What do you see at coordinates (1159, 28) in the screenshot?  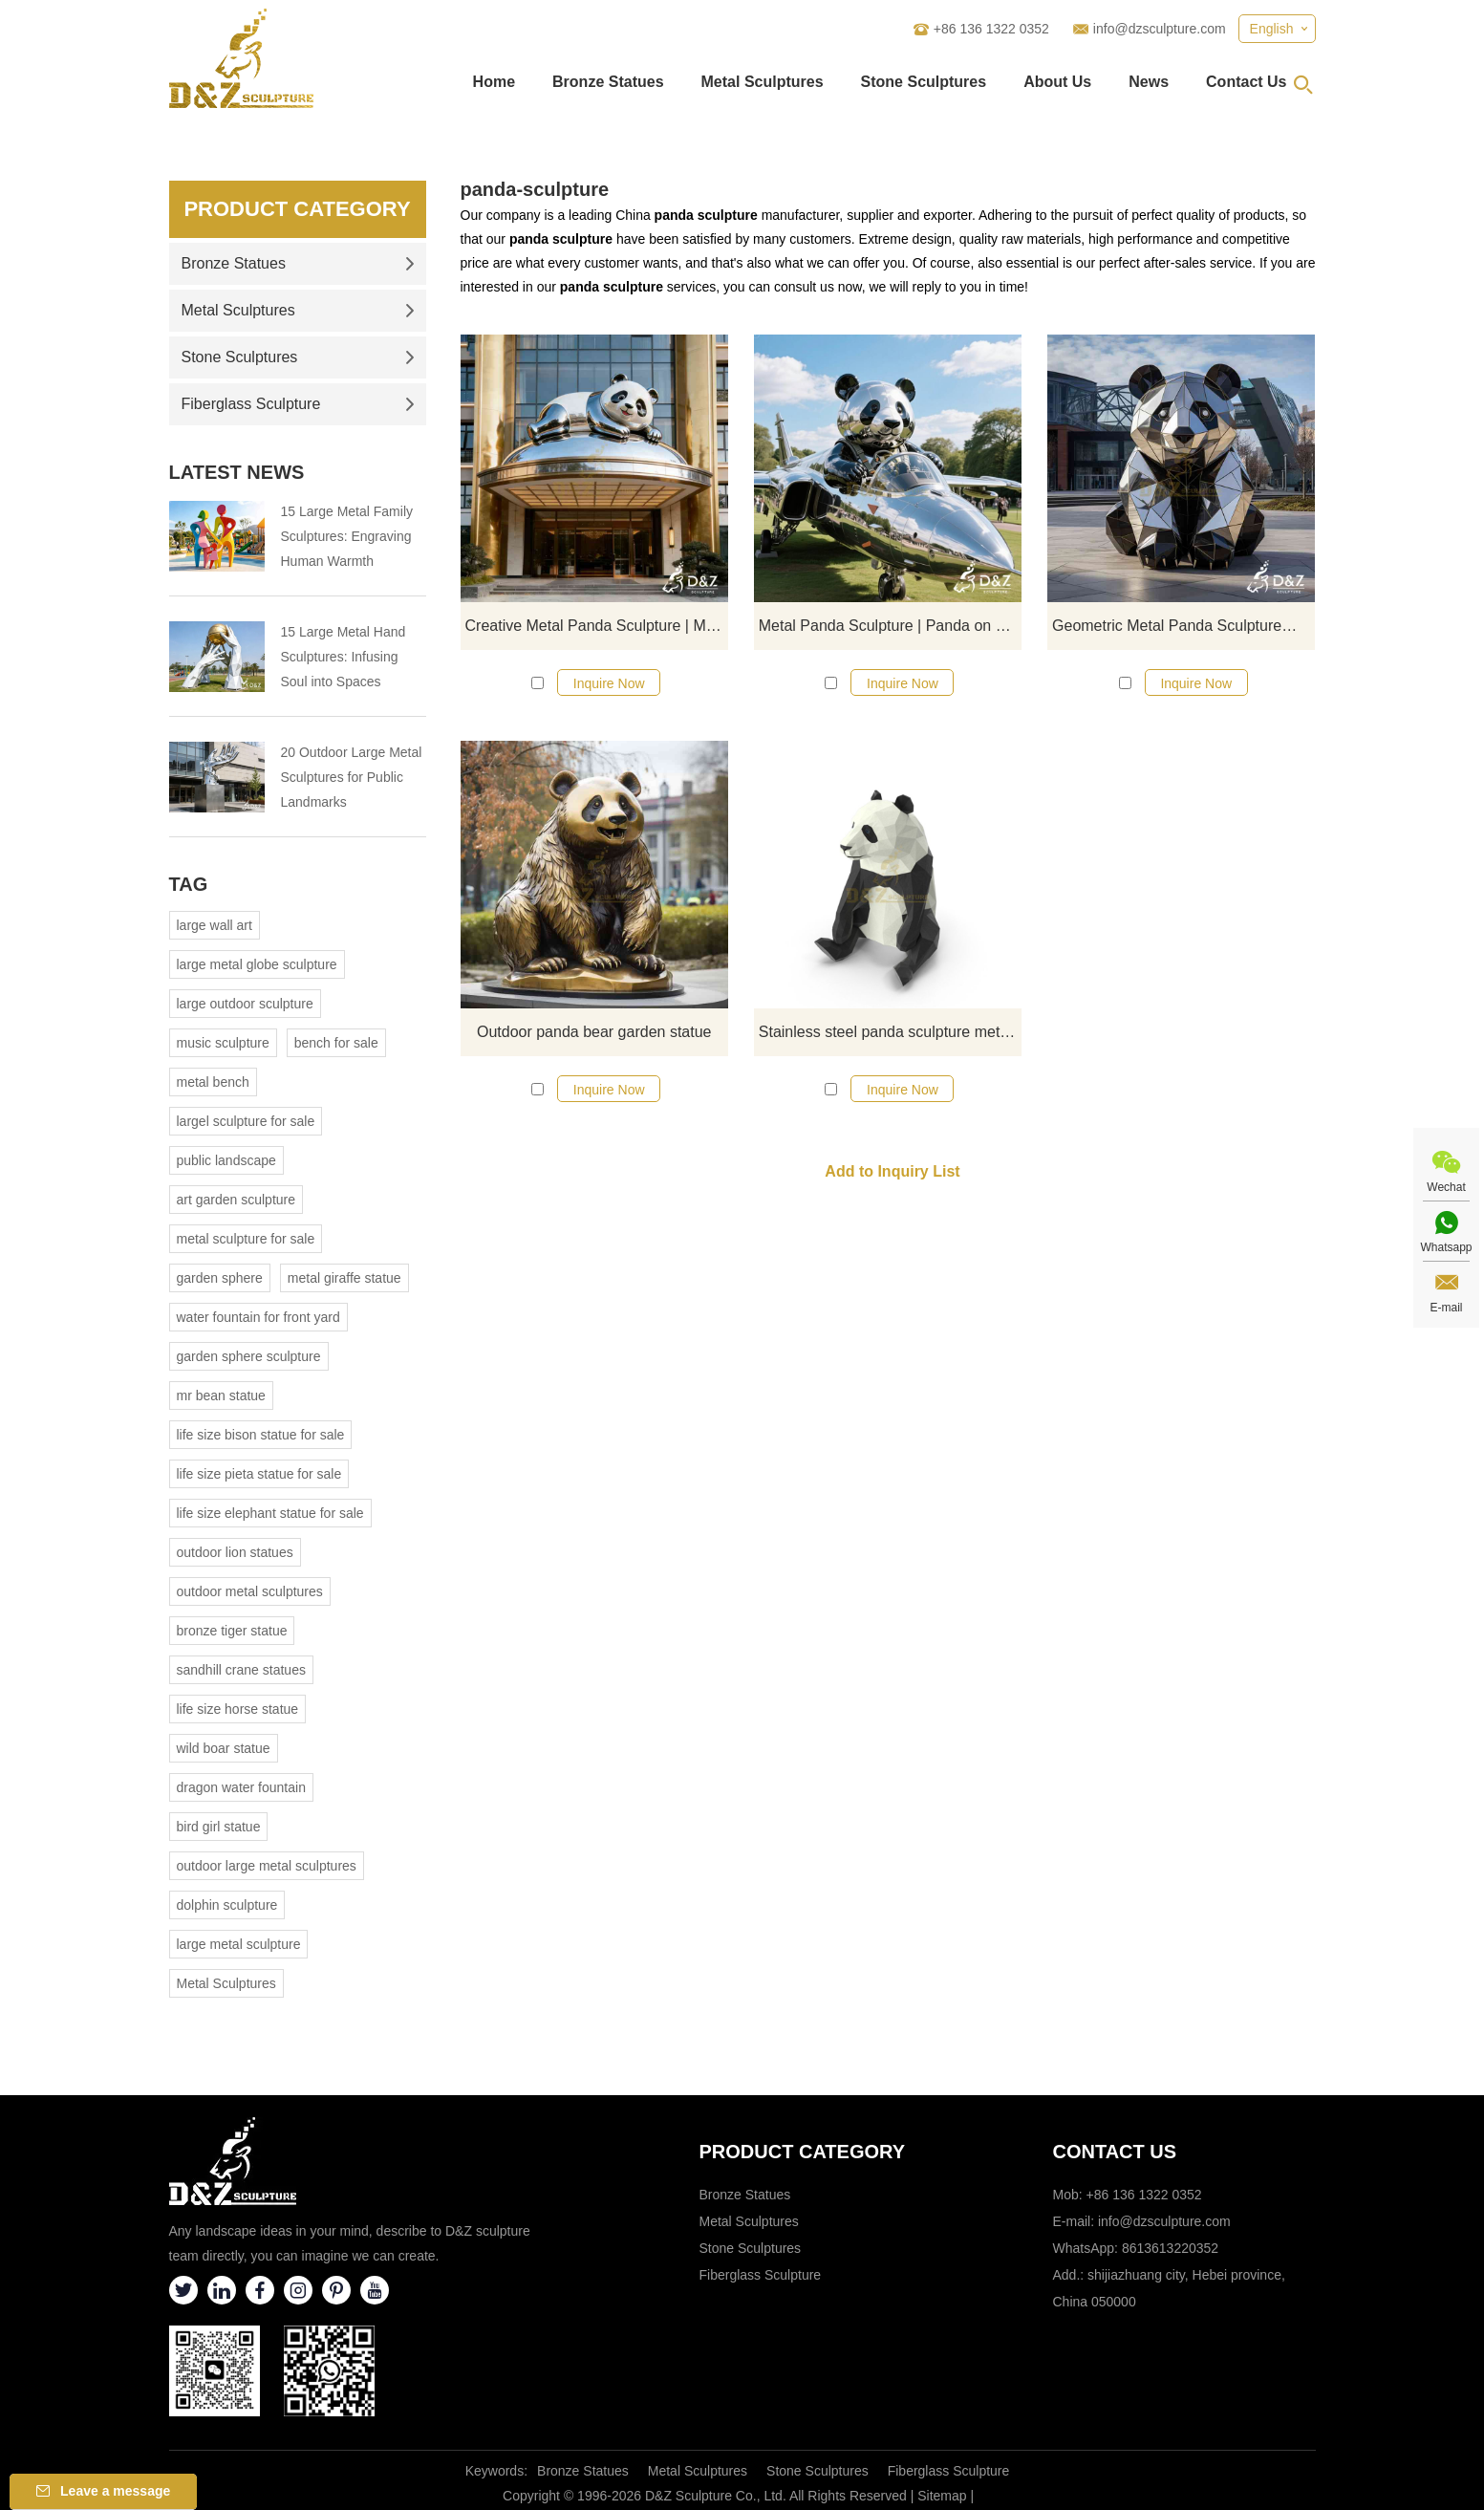 I see `info@dzsculpture.com` at bounding box center [1159, 28].